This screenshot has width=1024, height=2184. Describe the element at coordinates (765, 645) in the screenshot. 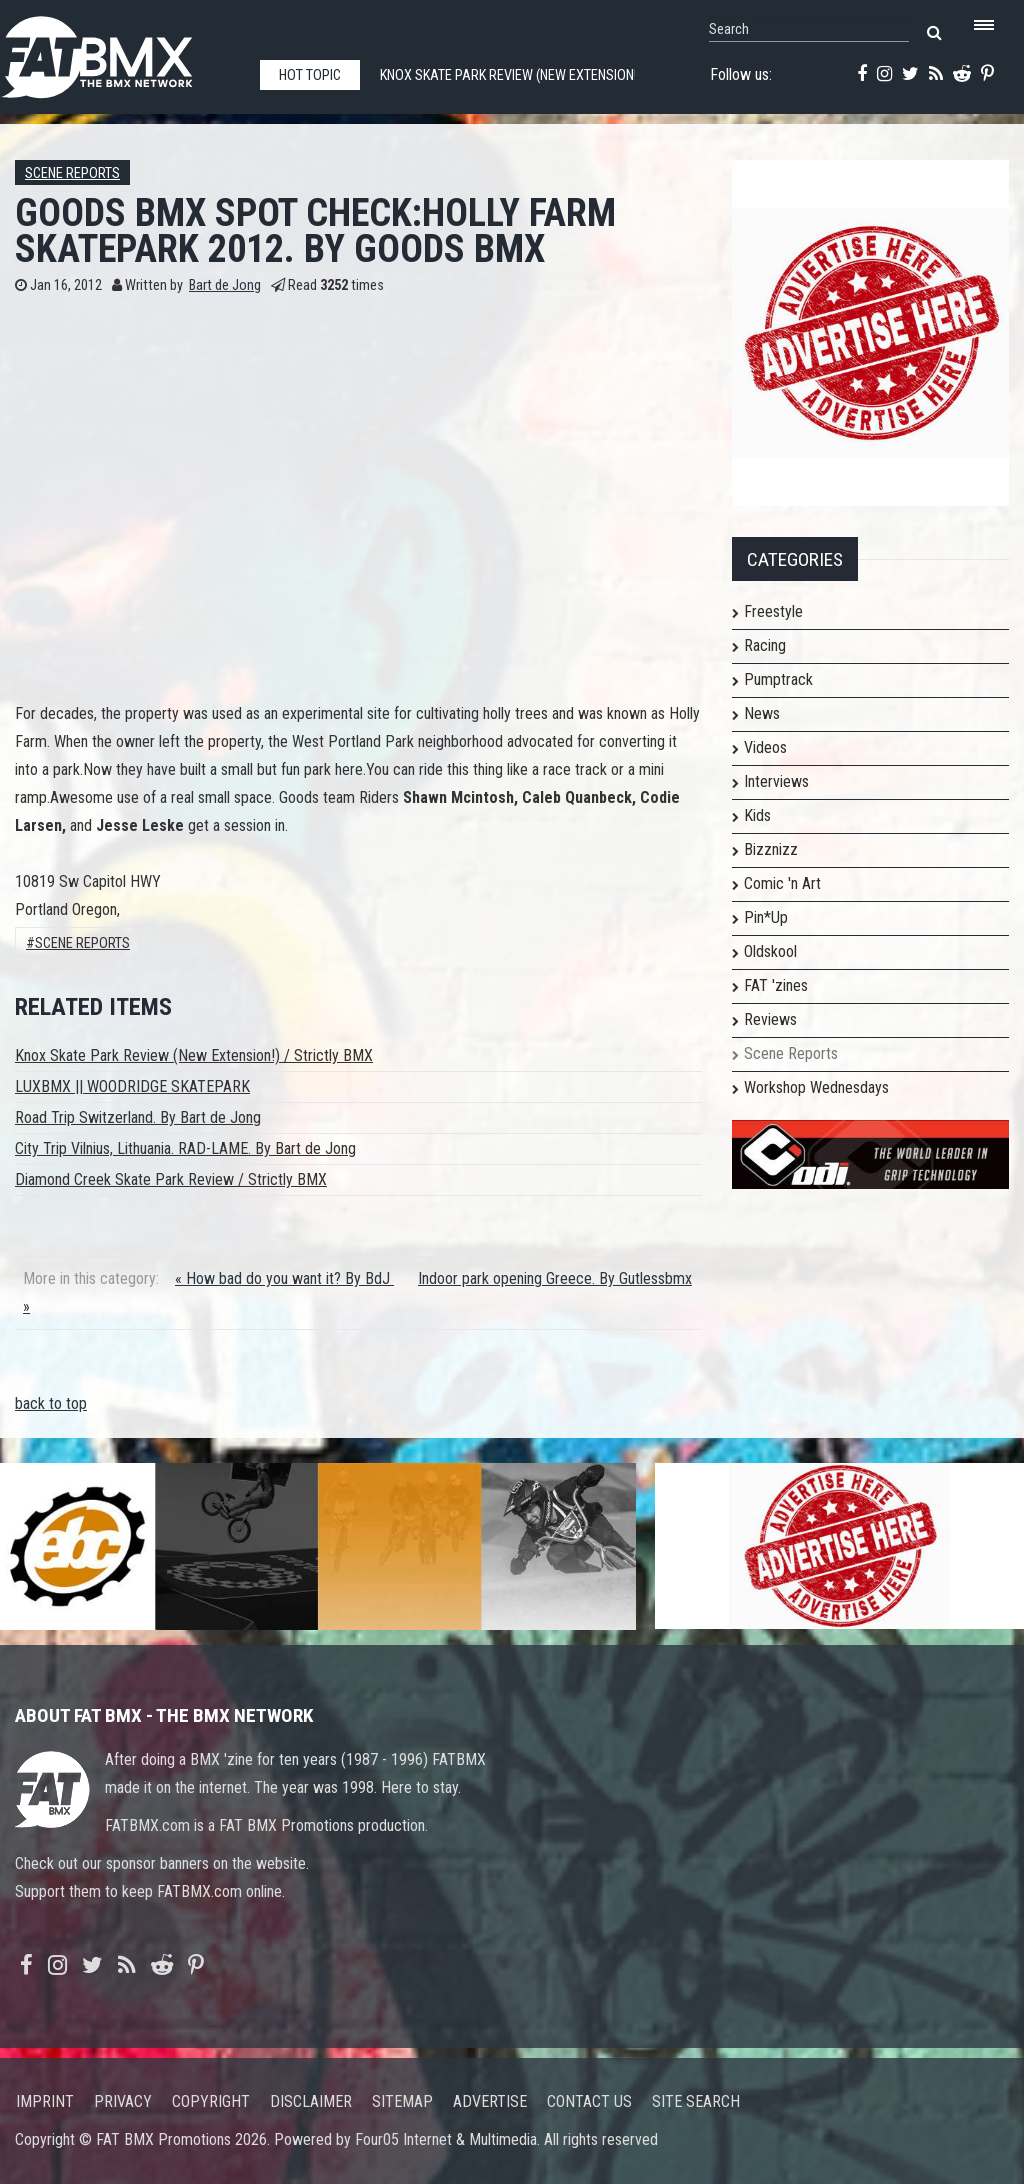

I see `Racing` at that location.